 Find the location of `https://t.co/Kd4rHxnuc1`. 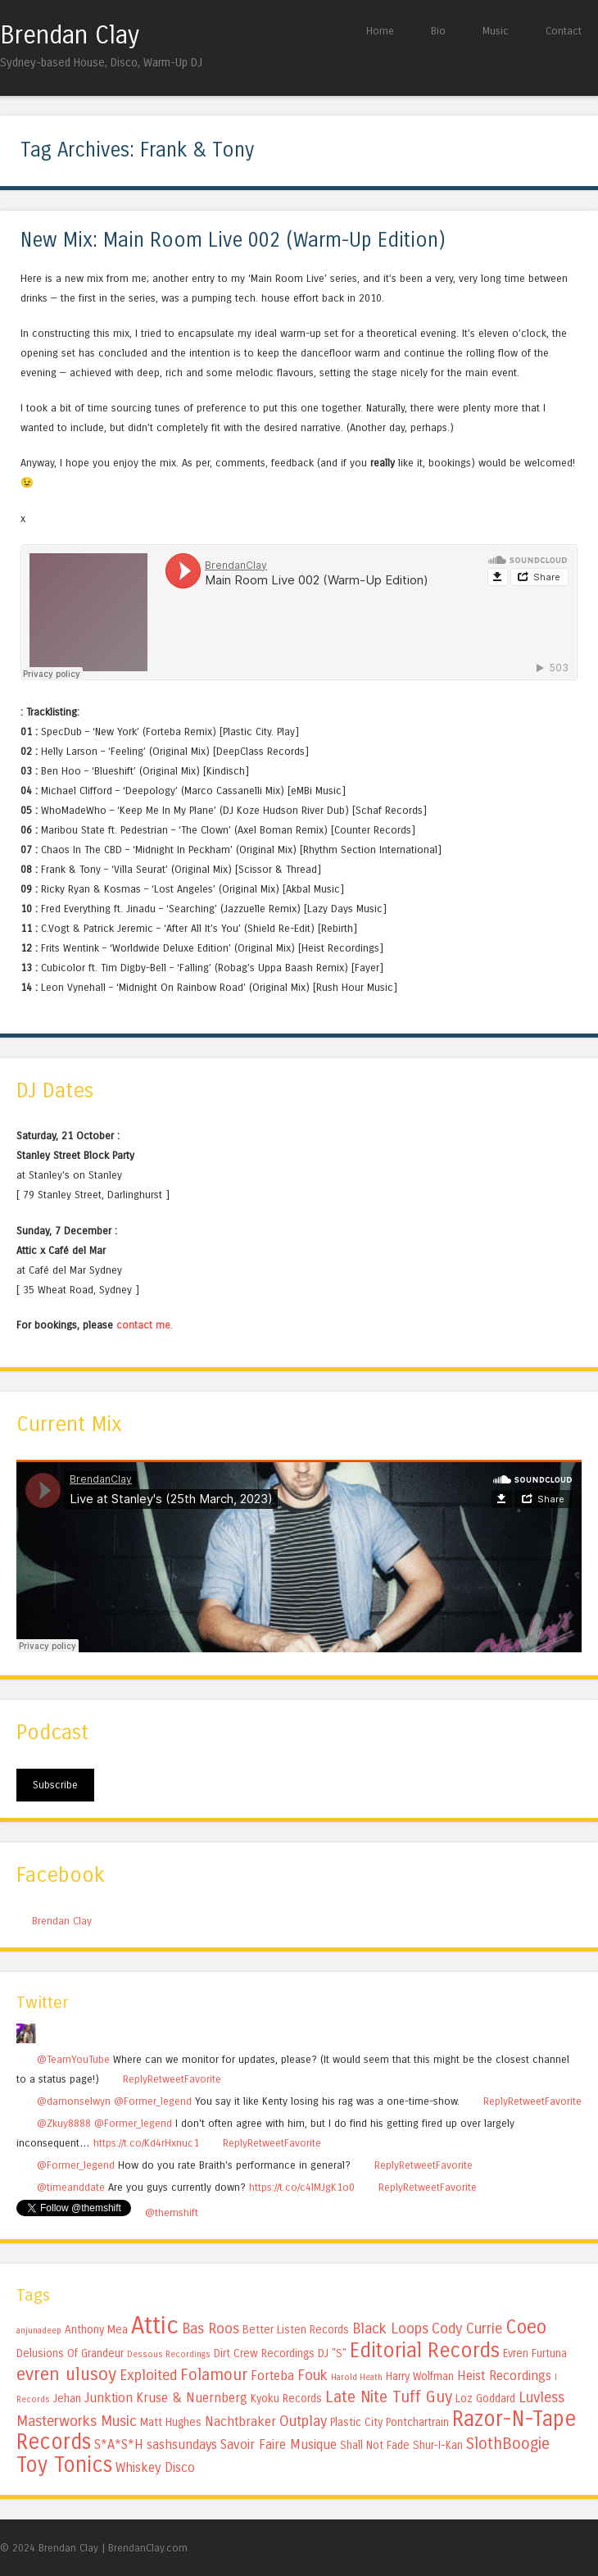

https://t.co/Kd4rHxnuc1 is located at coordinates (146, 2143).